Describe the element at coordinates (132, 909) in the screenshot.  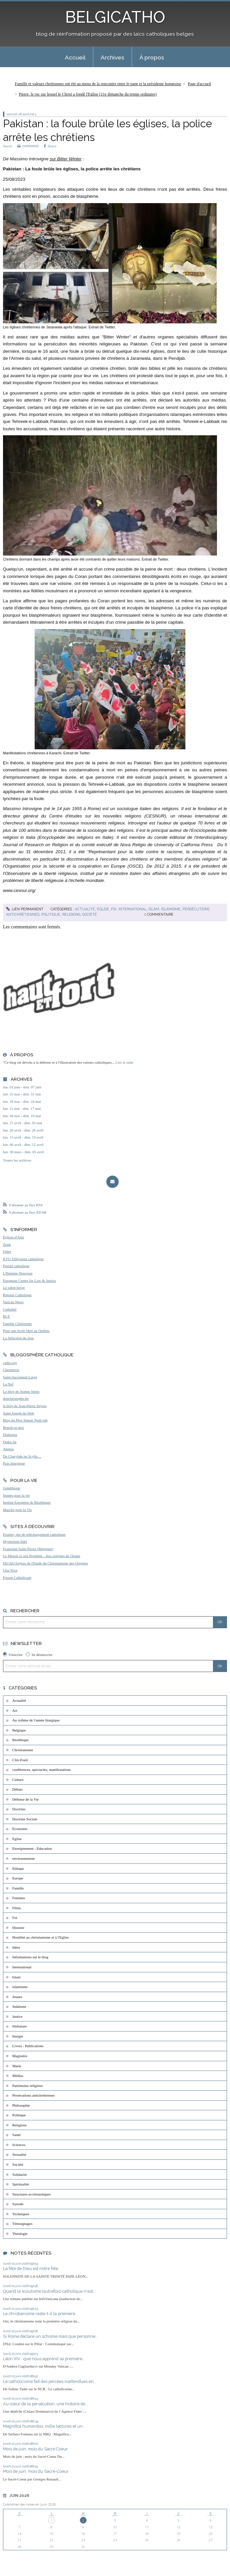
I see `International` at that location.